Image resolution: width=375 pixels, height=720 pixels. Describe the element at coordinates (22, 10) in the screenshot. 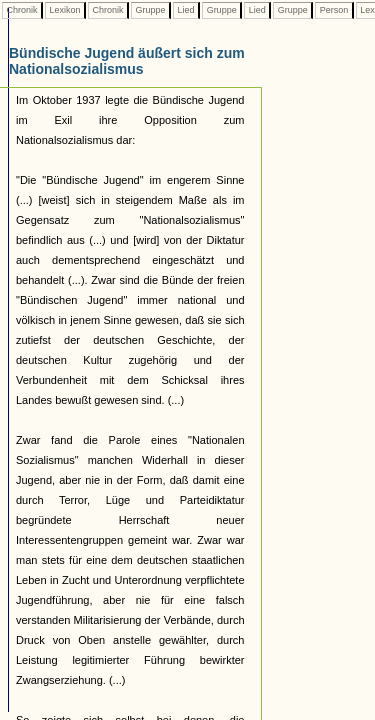

I see `Chronik` at that location.